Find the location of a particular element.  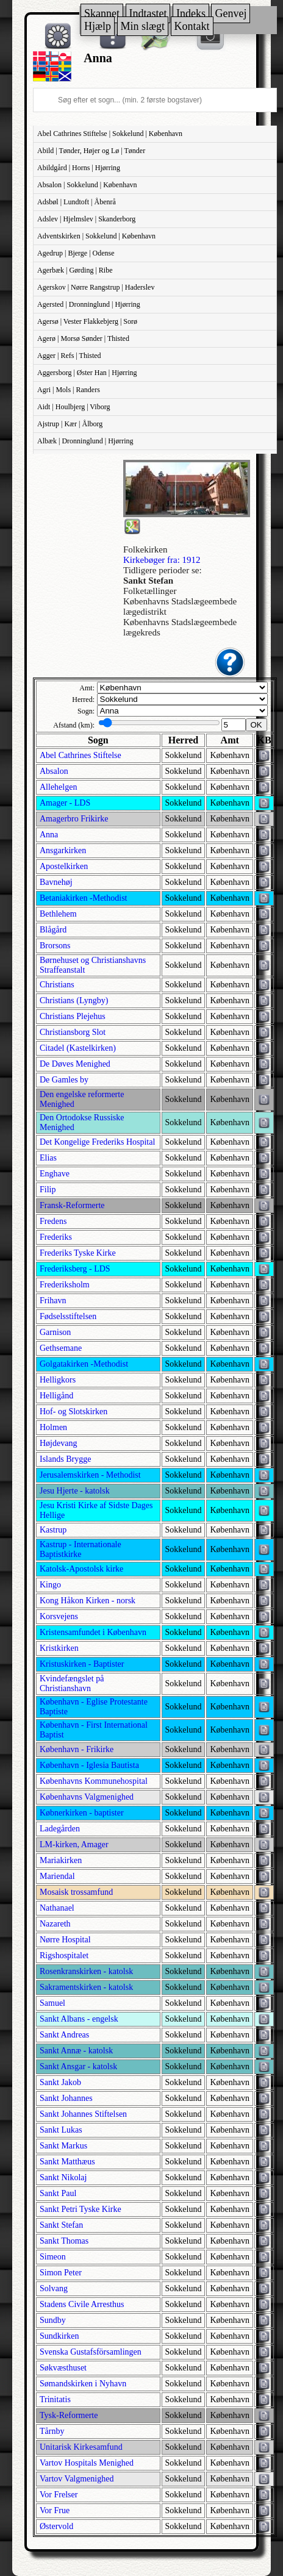

Tårnby is located at coordinates (52, 2431).